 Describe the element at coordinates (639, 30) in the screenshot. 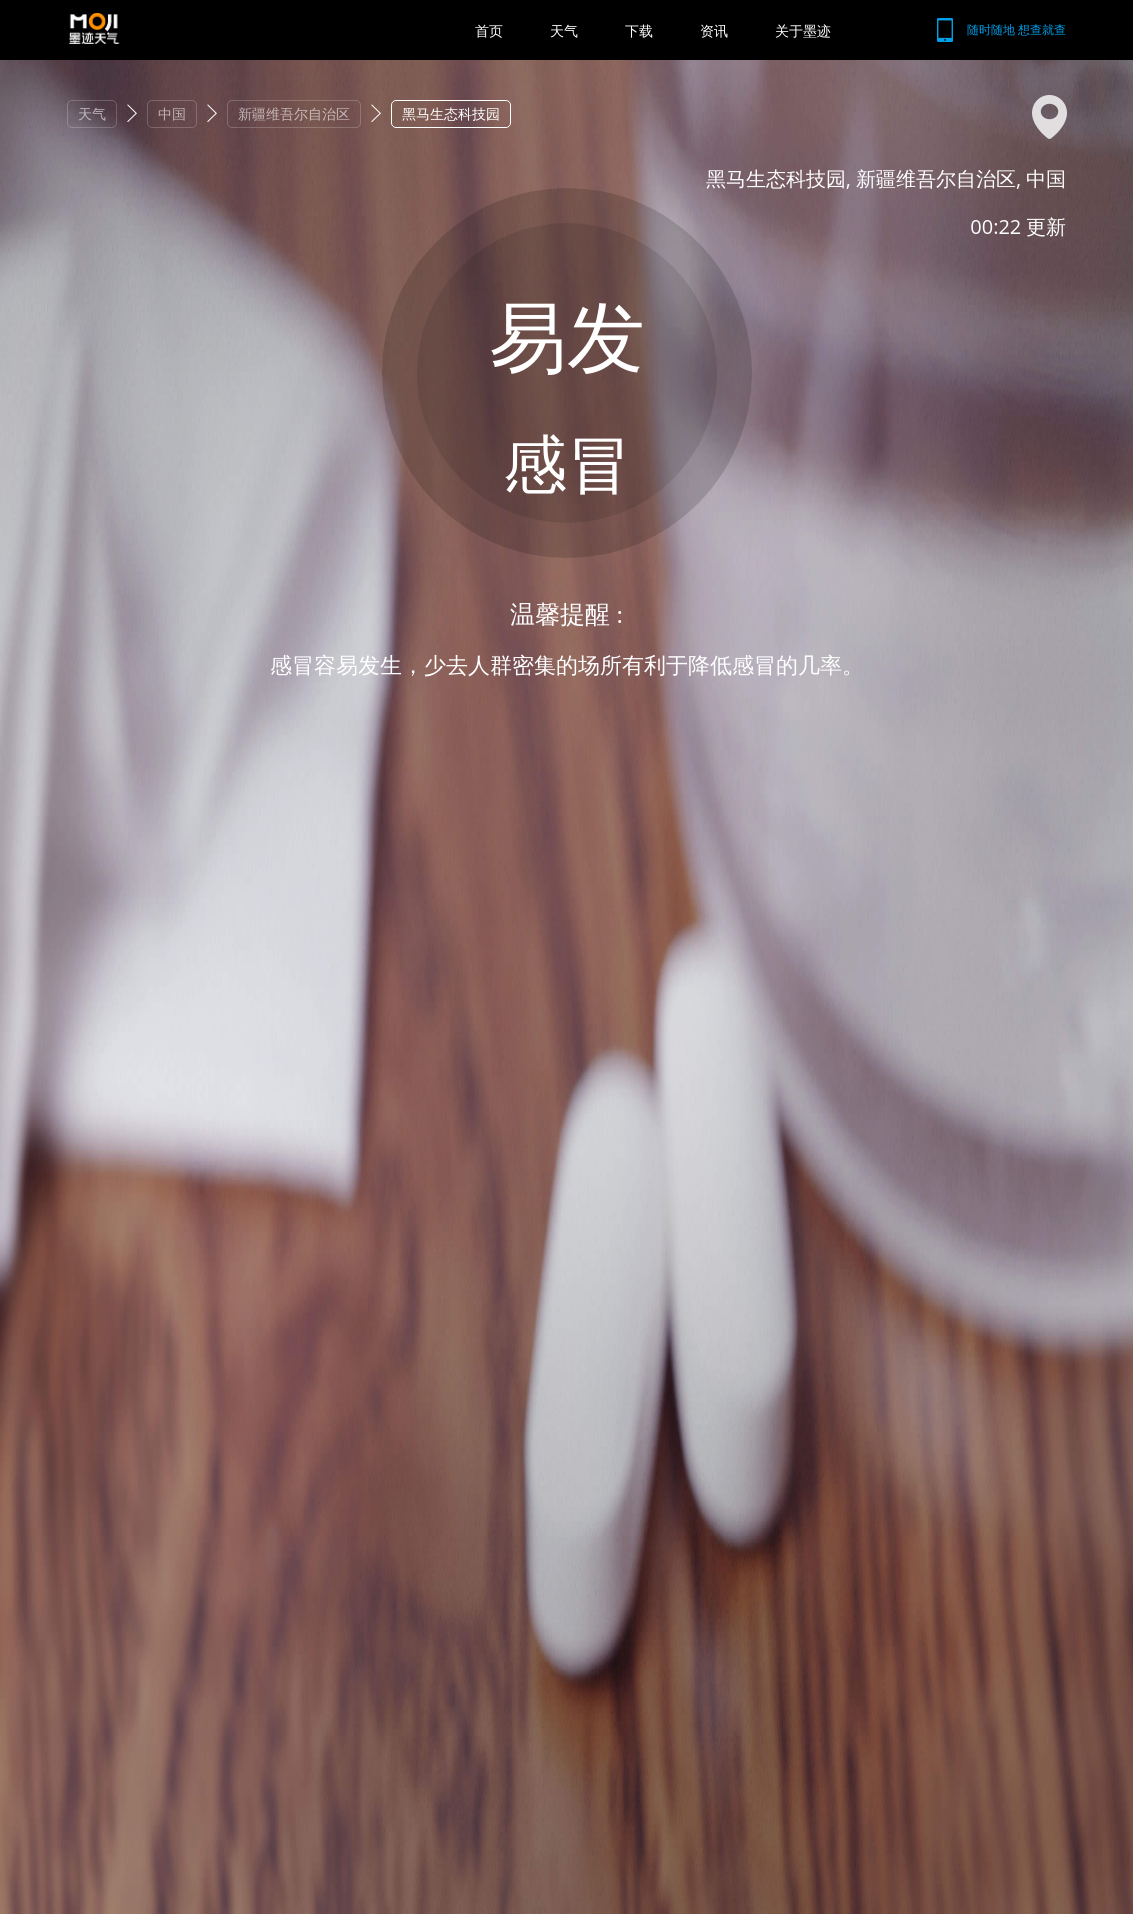

I see `下载` at that location.